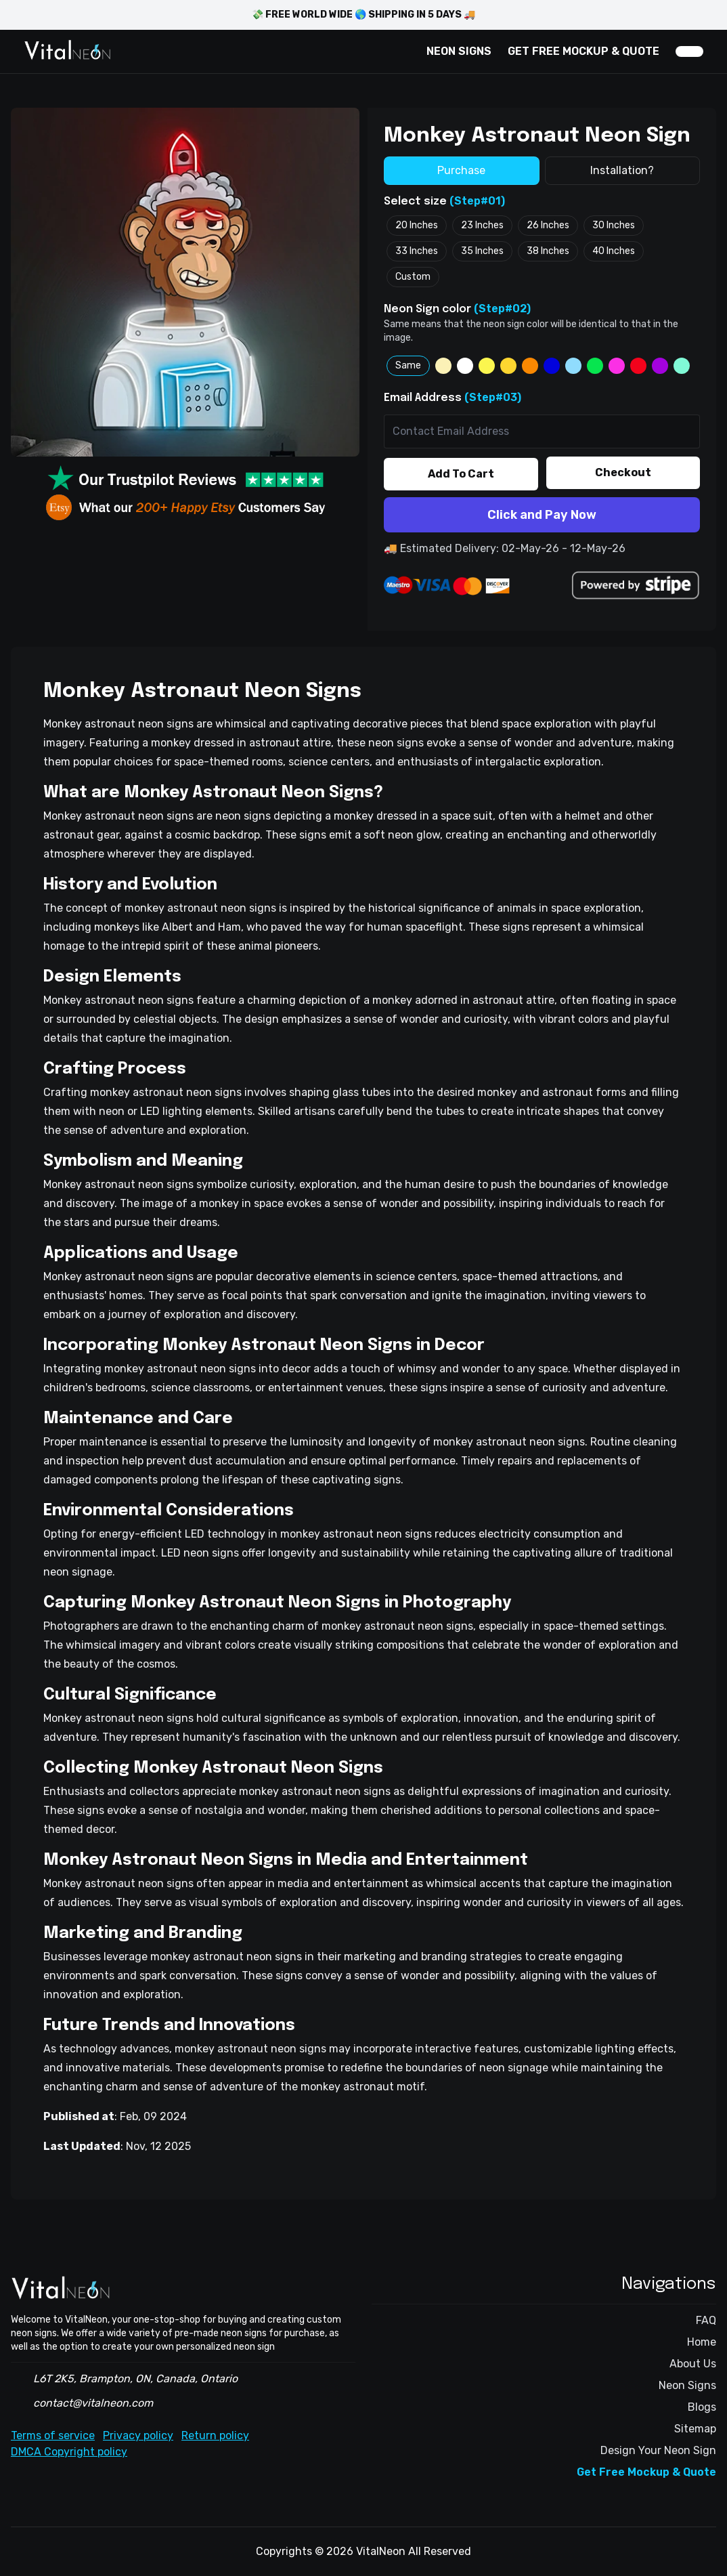  Describe the element at coordinates (702, 2407) in the screenshot. I see `Blogs` at that location.